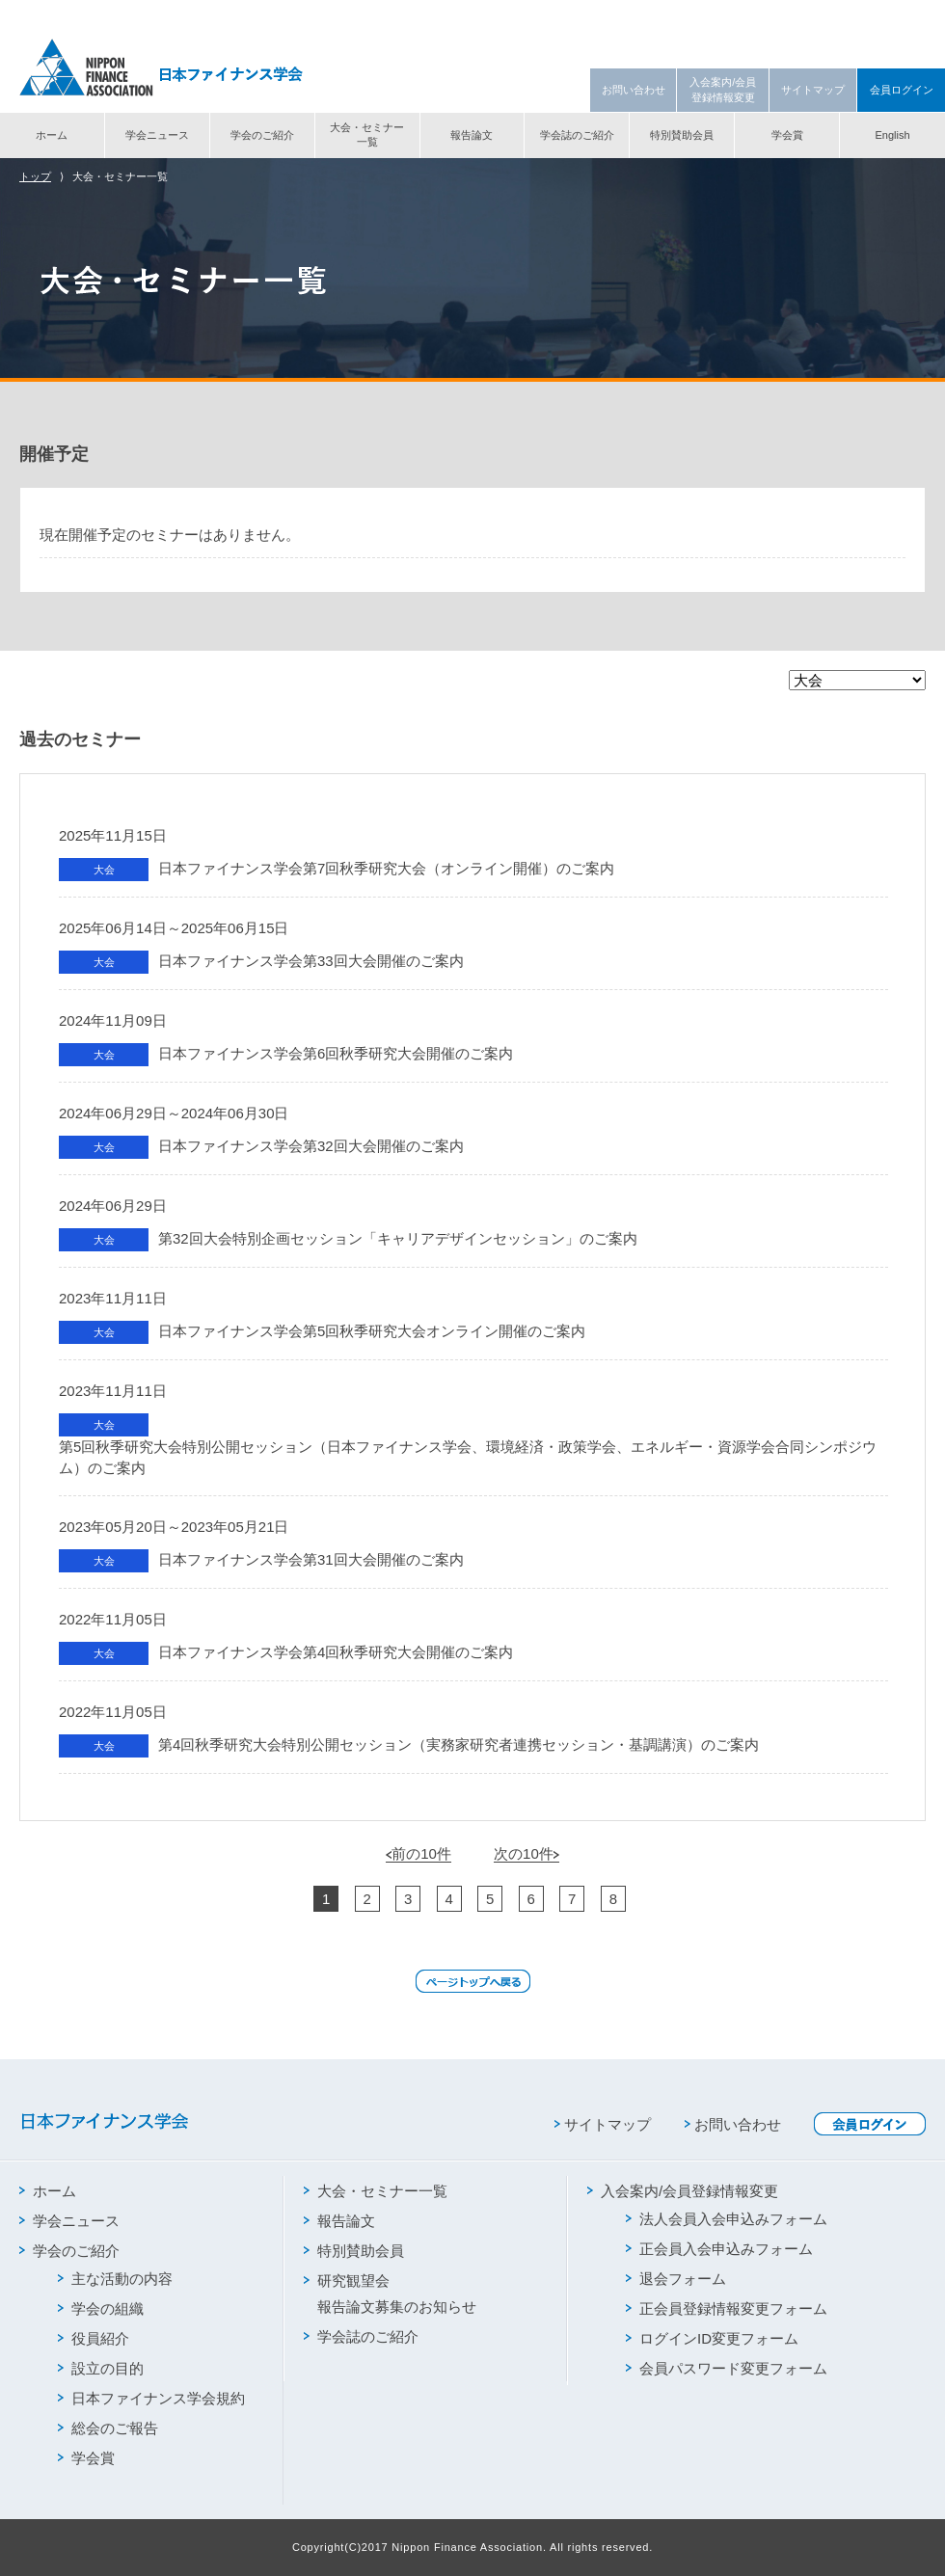  What do you see at coordinates (151, 2398) in the screenshot?
I see `日本ファイナンス学会規約` at bounding box center [151, 2398].